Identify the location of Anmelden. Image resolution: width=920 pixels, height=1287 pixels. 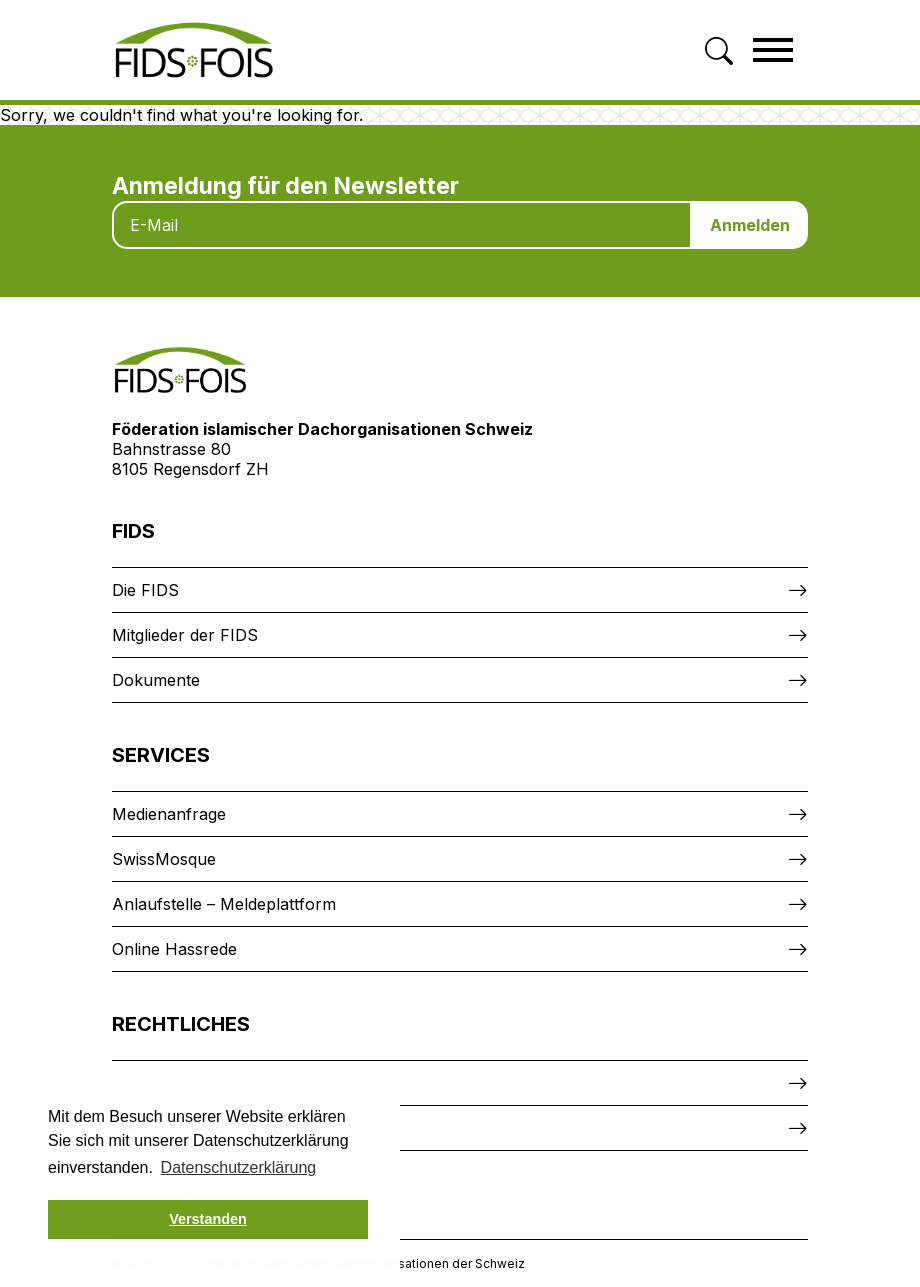
(750, 225).